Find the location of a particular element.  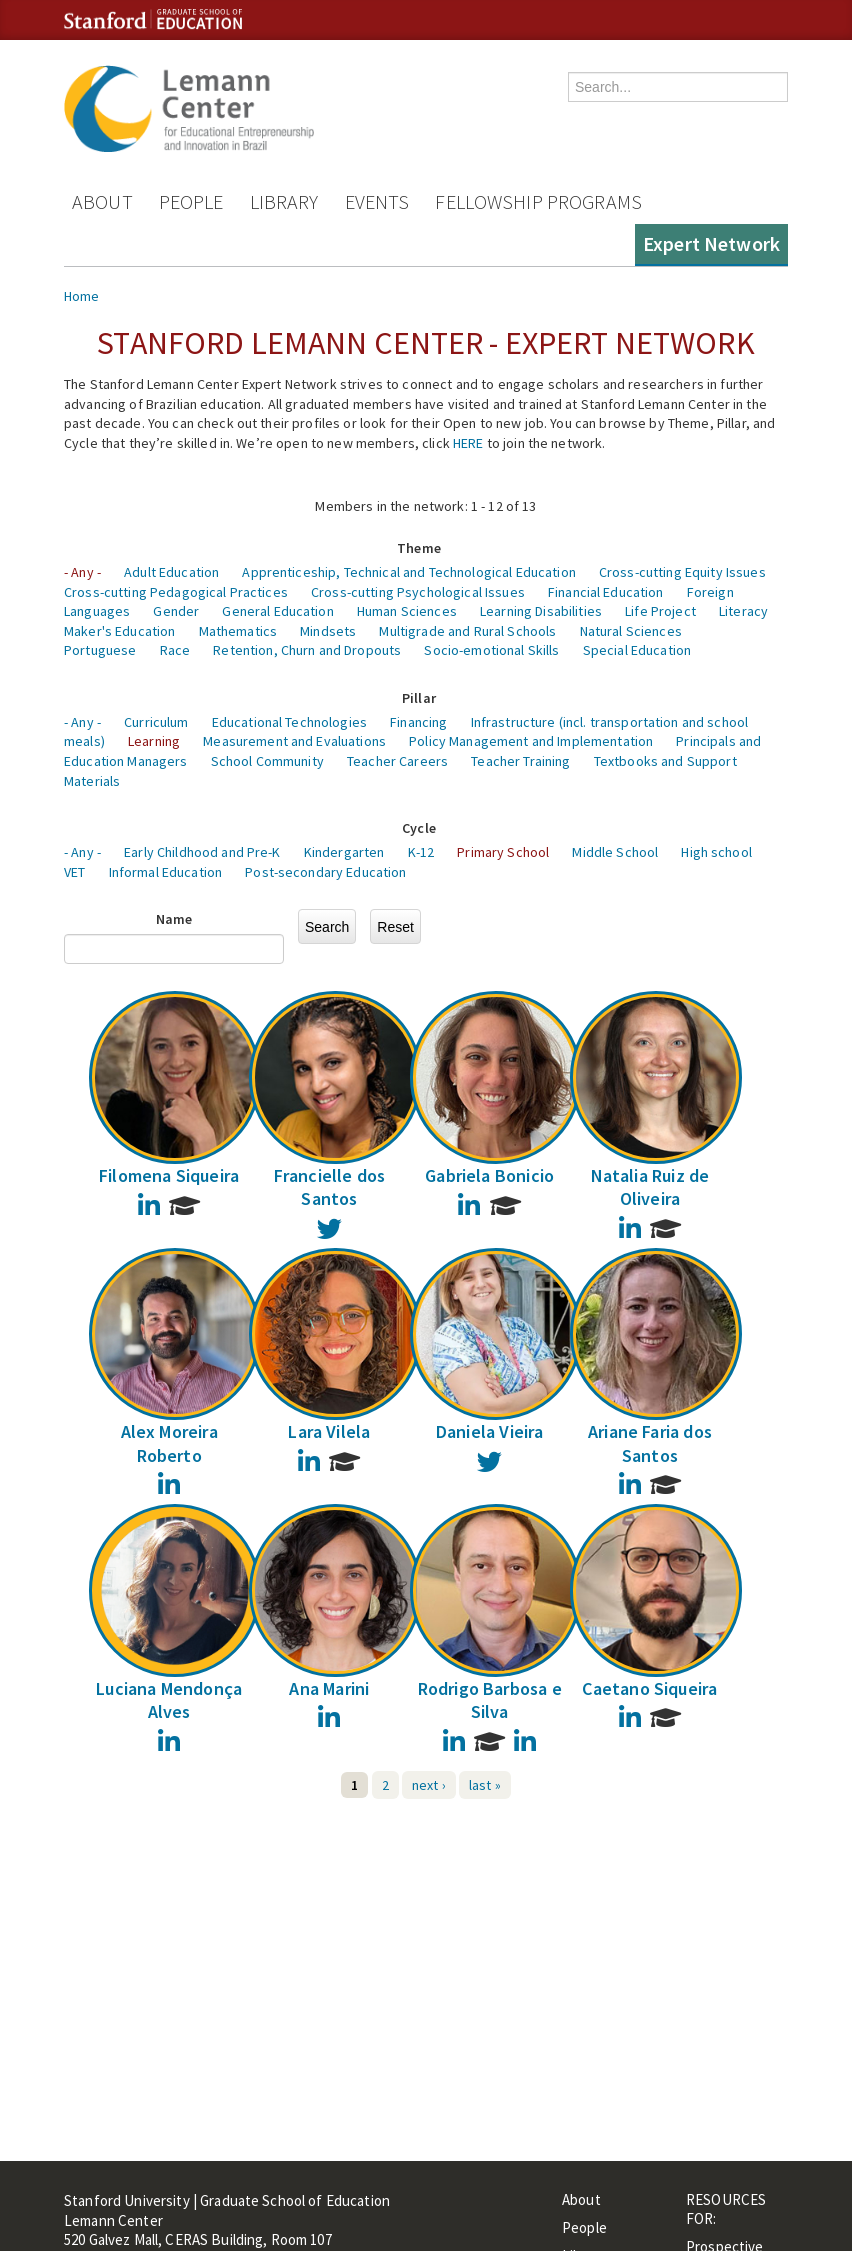

Mindsets is located at coordinates (328, 631).